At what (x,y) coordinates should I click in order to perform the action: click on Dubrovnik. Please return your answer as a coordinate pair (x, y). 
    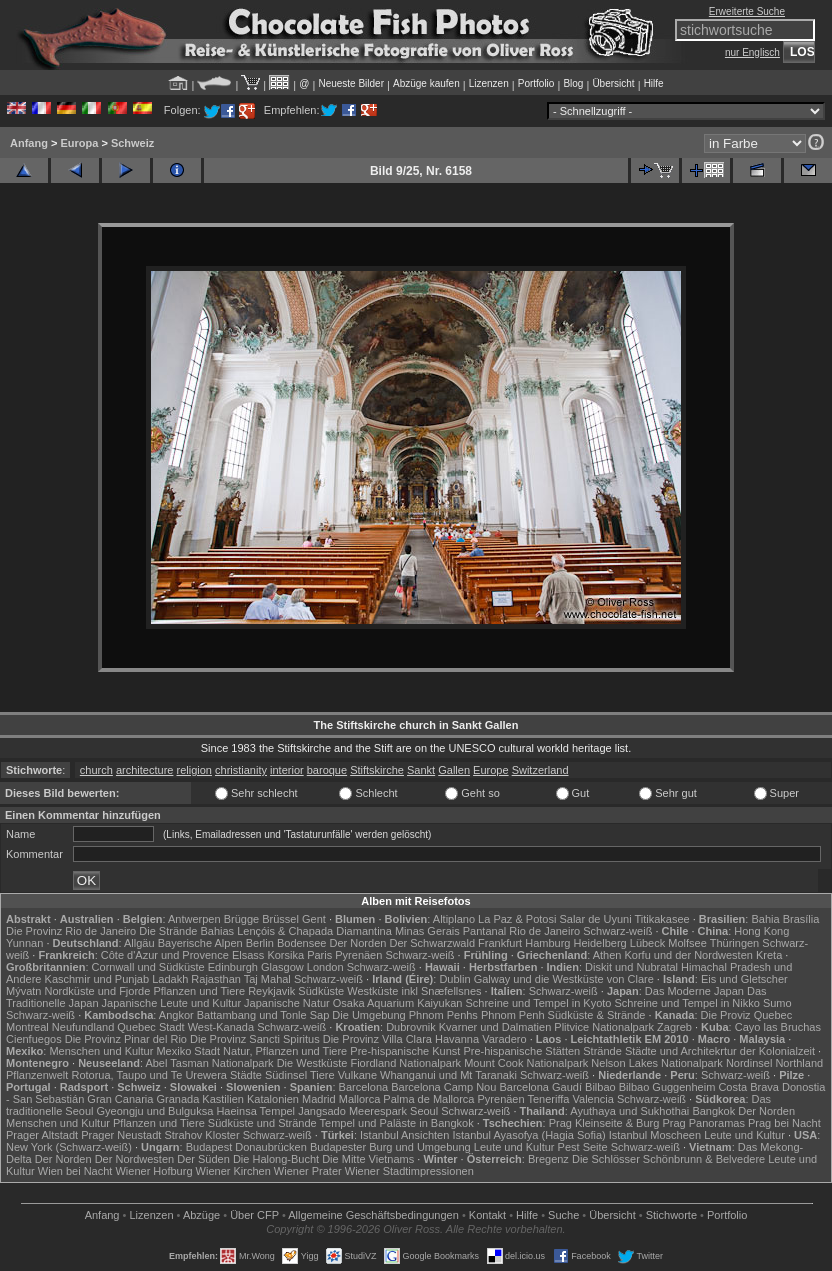
    Looking at the image, I should click on (411, 1027).